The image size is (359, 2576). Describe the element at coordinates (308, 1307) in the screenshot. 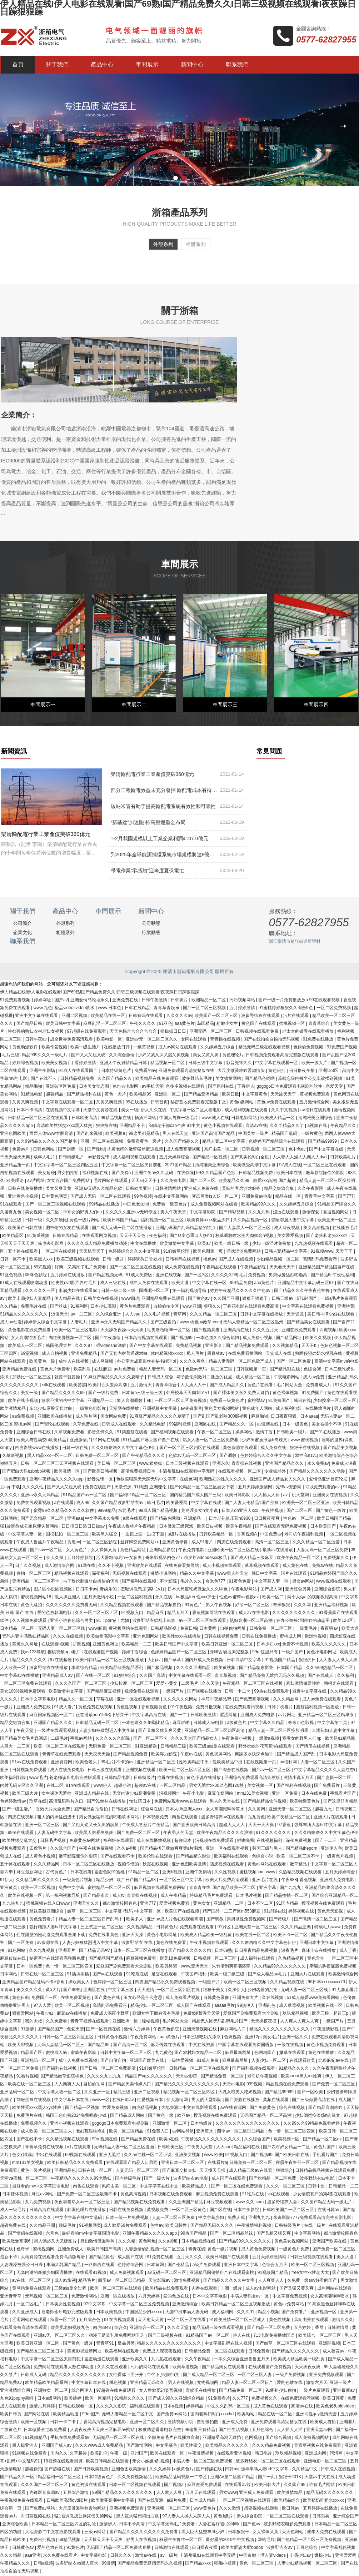

I see `中文字幕在线观看免费视频` at that location.